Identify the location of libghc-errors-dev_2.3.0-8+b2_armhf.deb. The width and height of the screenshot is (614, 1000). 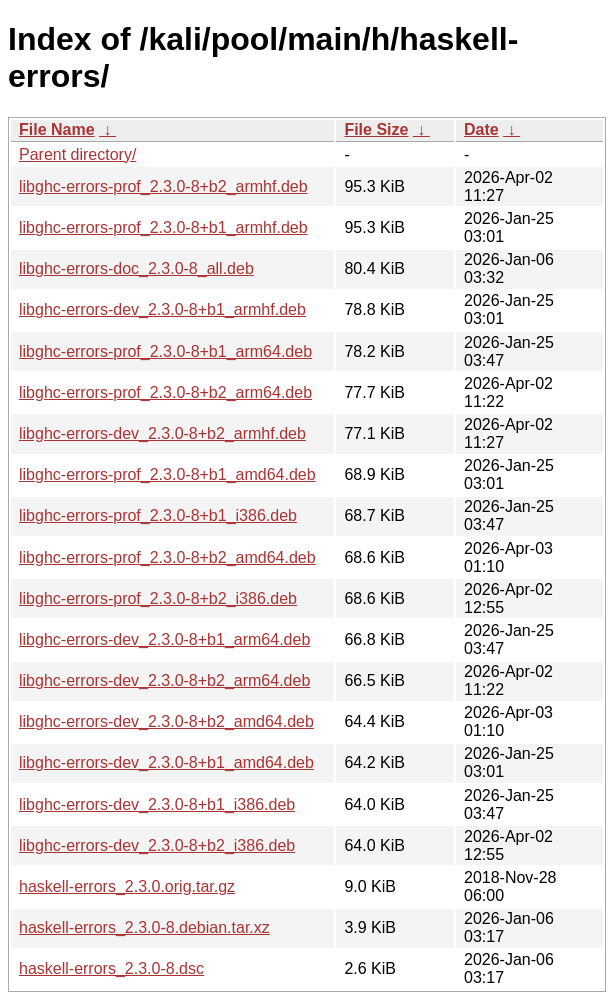
(162, 433).